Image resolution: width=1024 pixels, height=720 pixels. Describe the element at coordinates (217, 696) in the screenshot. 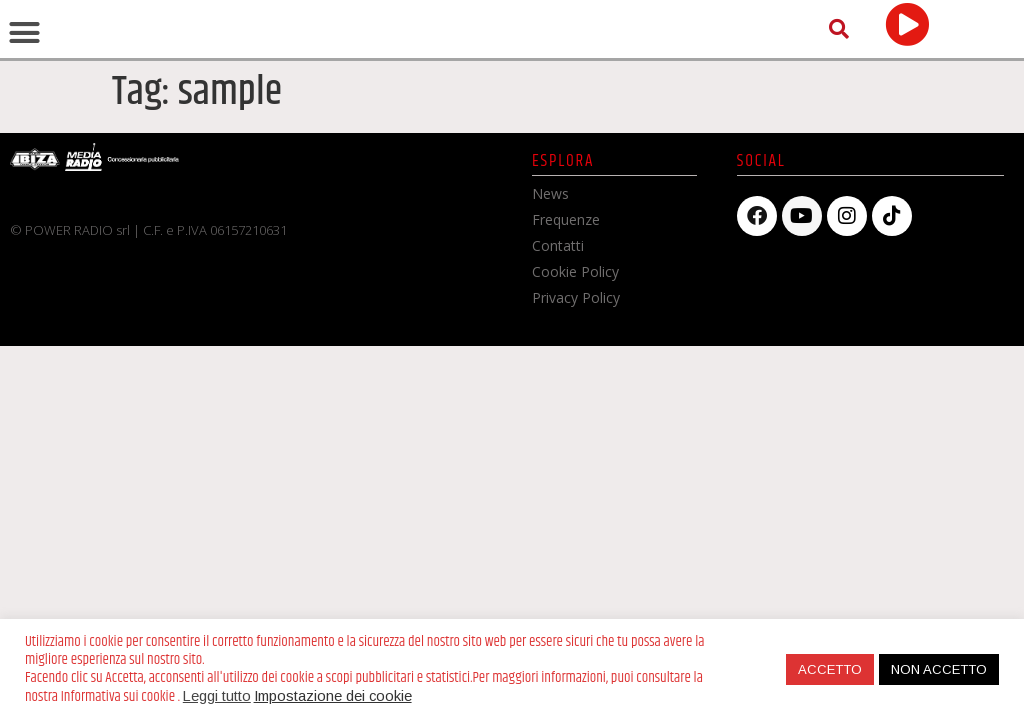

I see `Leggi tutto` at that location.